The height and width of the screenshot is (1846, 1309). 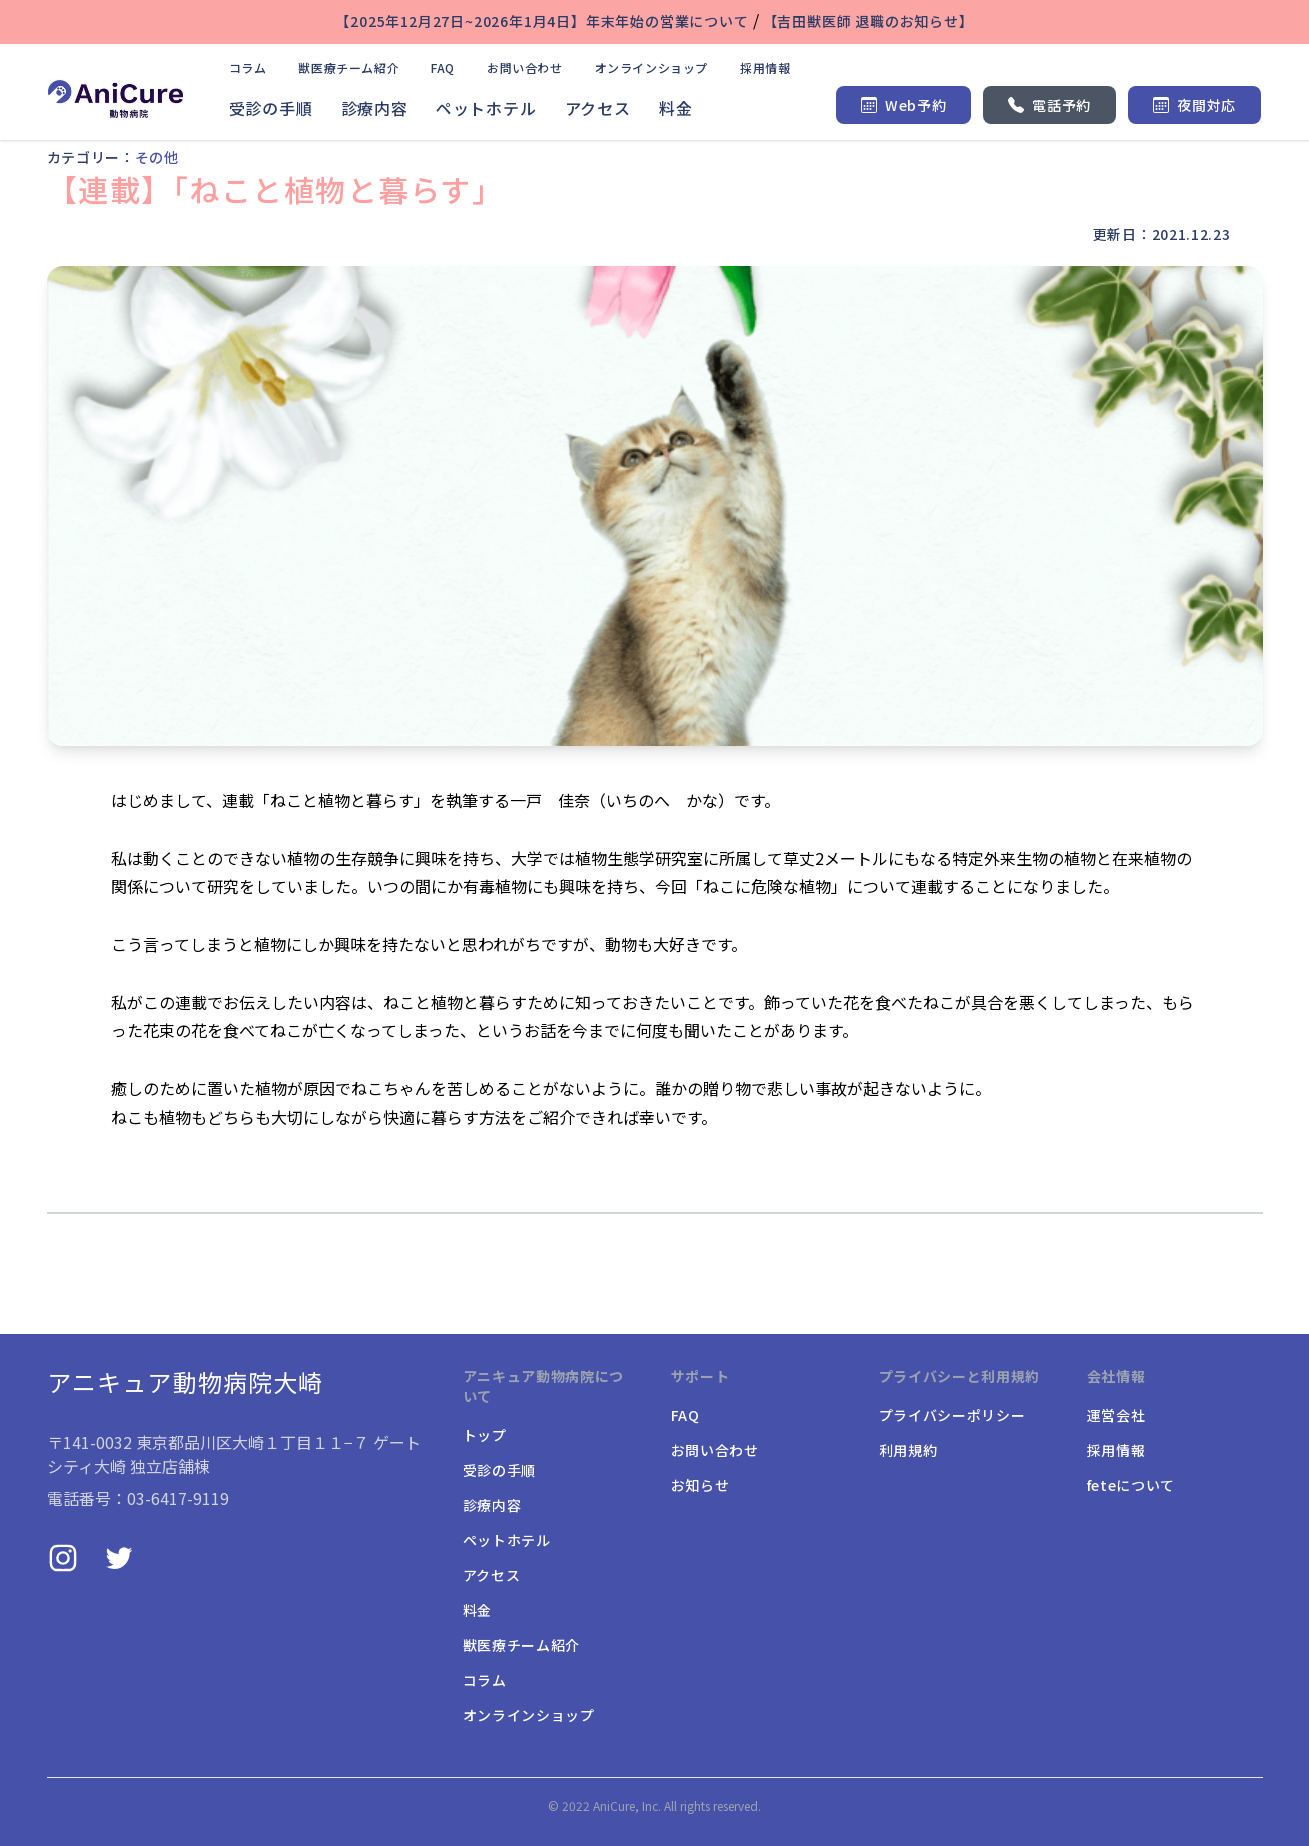 What do you see at coordinates (700, 1485) in the screenshot?
I see `お知らせ` at bounding box center [700, 1485].